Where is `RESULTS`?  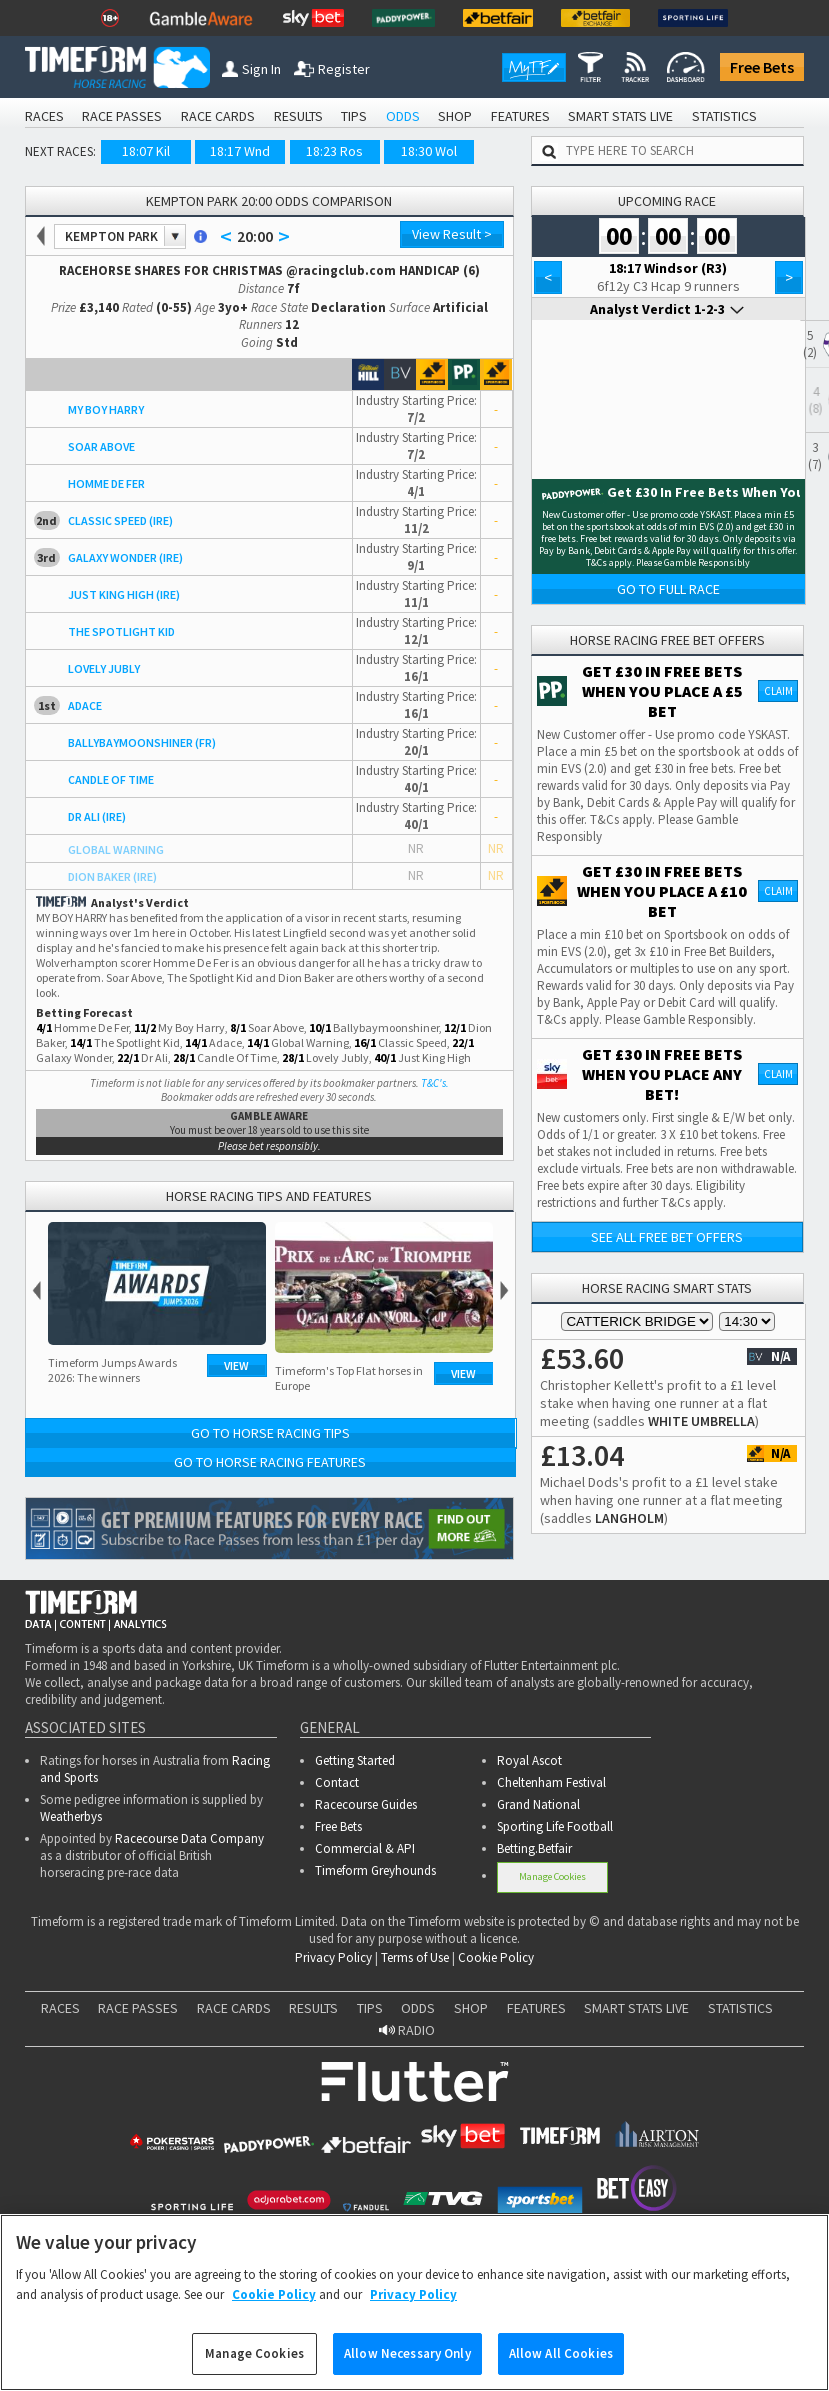
RESULTS is located at coordinates (298, 116).